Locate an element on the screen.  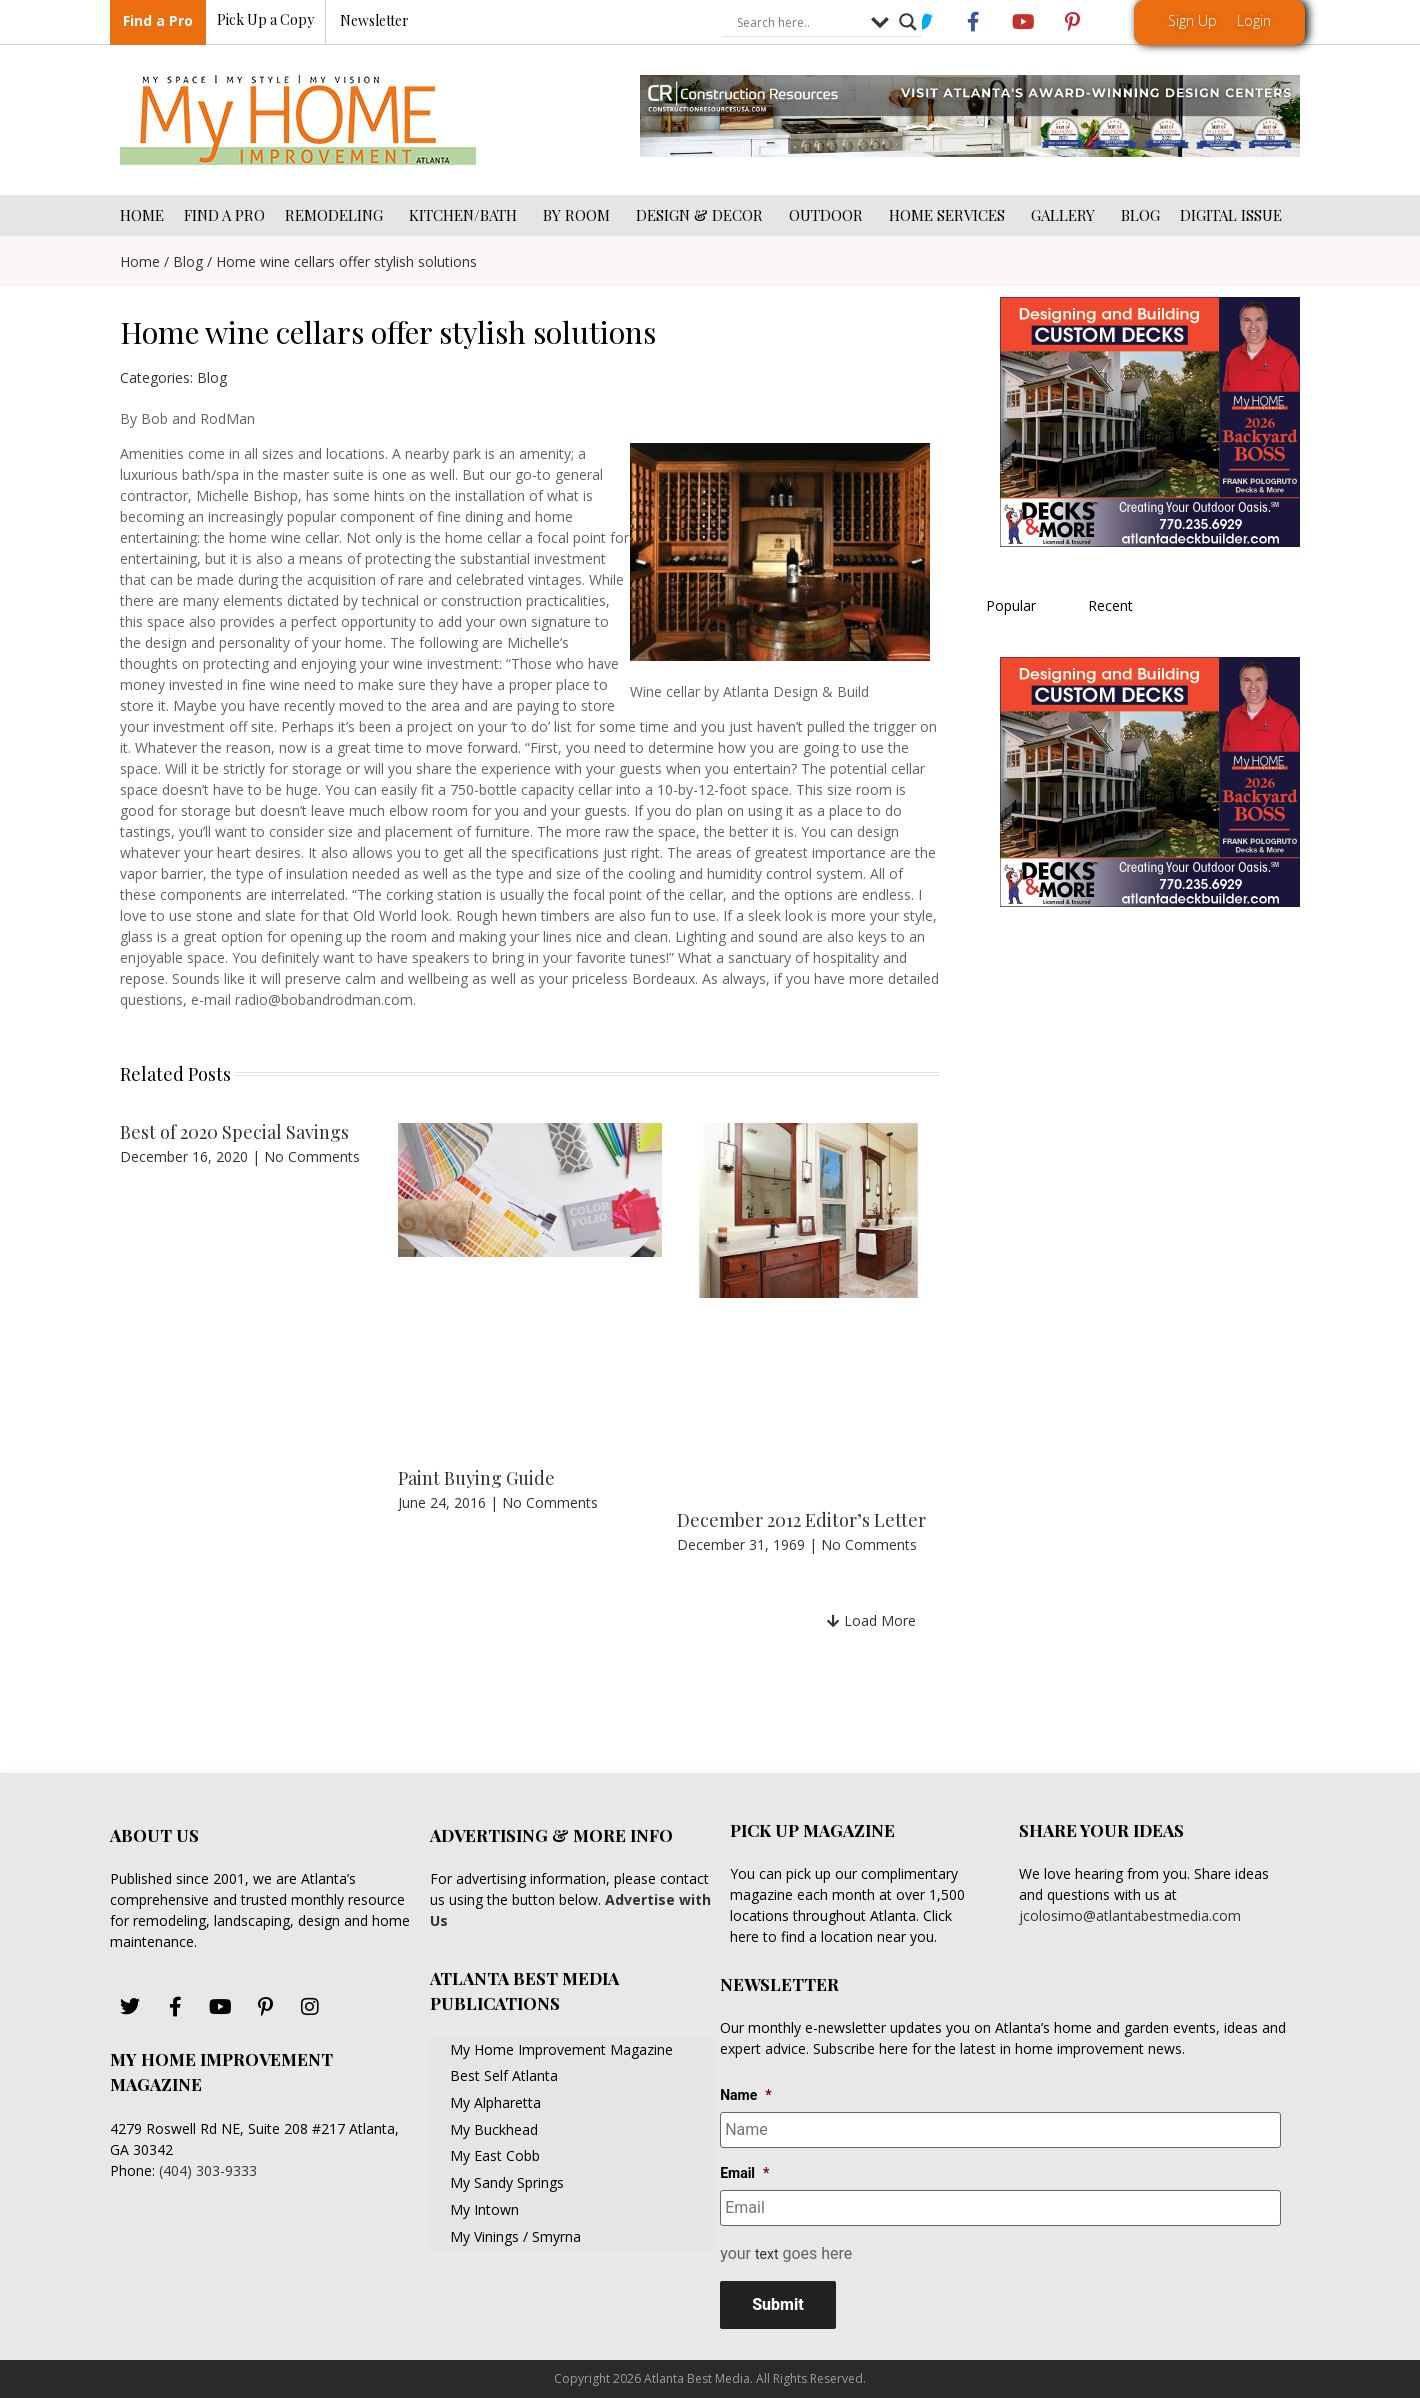
Best of 2020 Special Savings is located at coordinates (234, 1132).